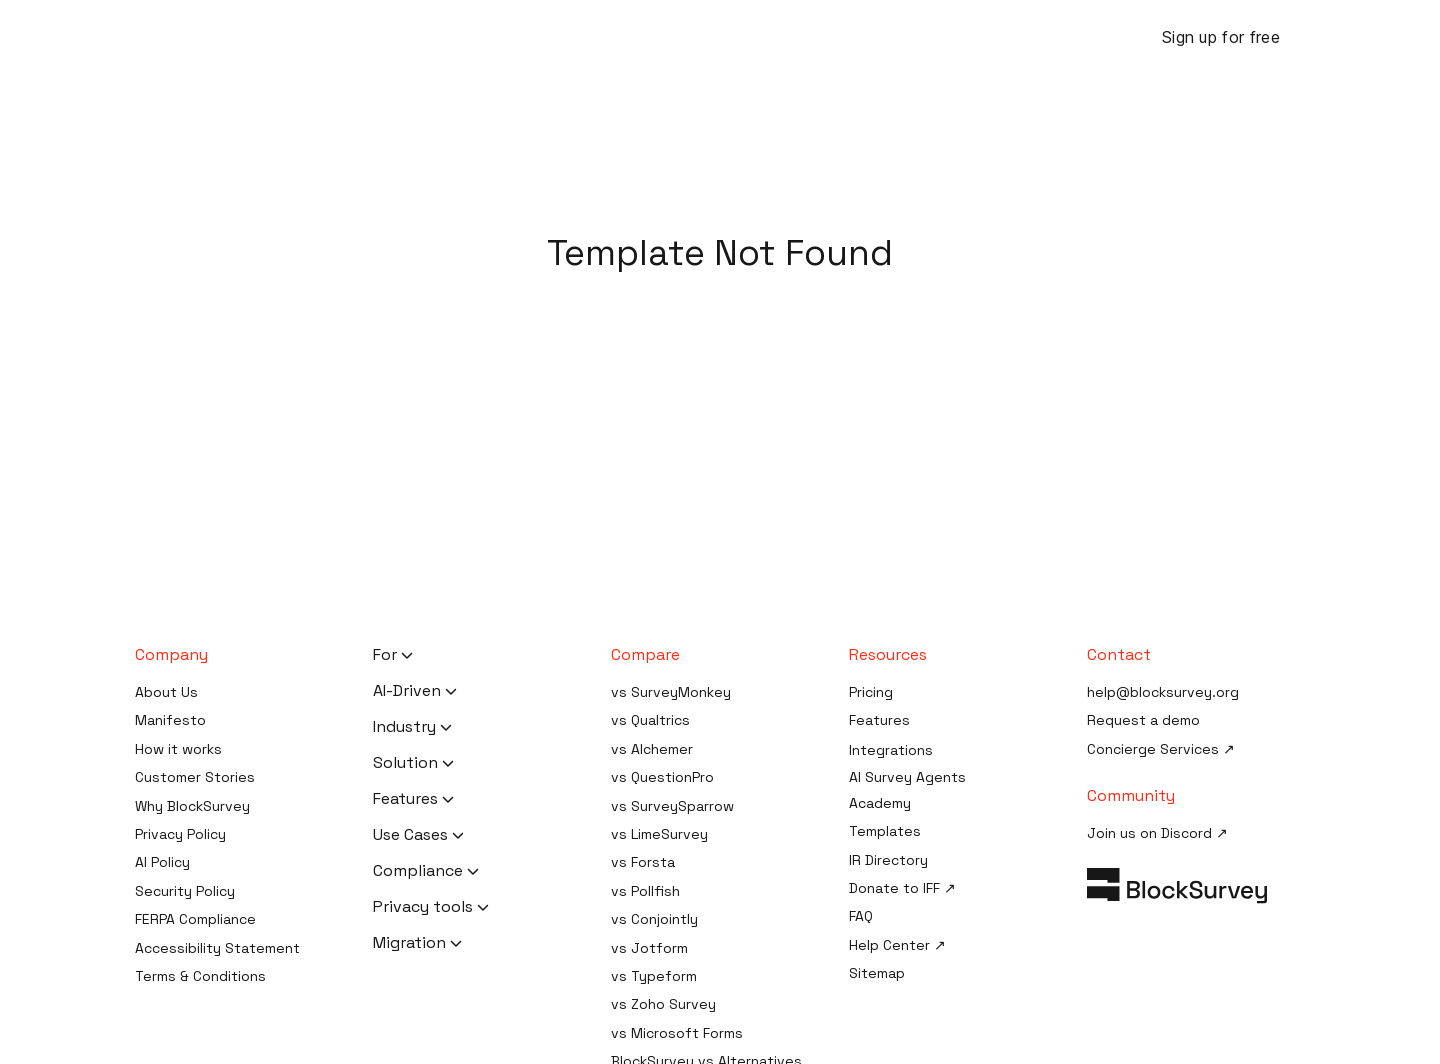 This screenshot has width=1440, height=1064. I want to click on vs SurveyMonkey, so click(671, 692).